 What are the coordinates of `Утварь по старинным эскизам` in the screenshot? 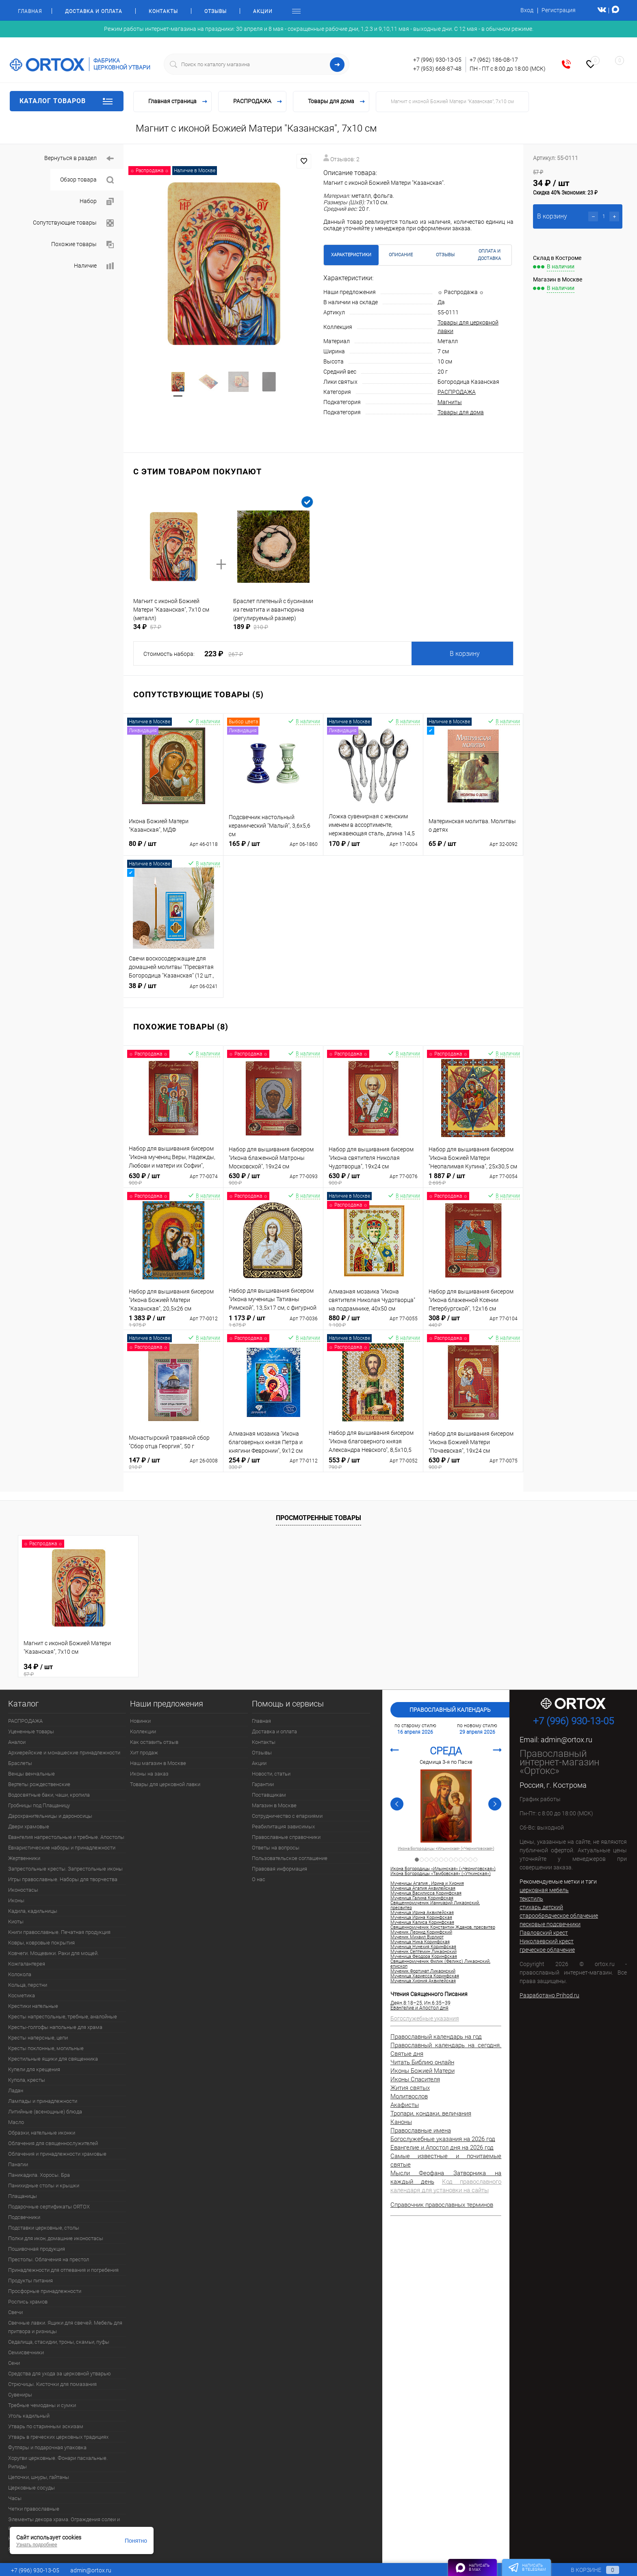 It's located at (45, 2426).